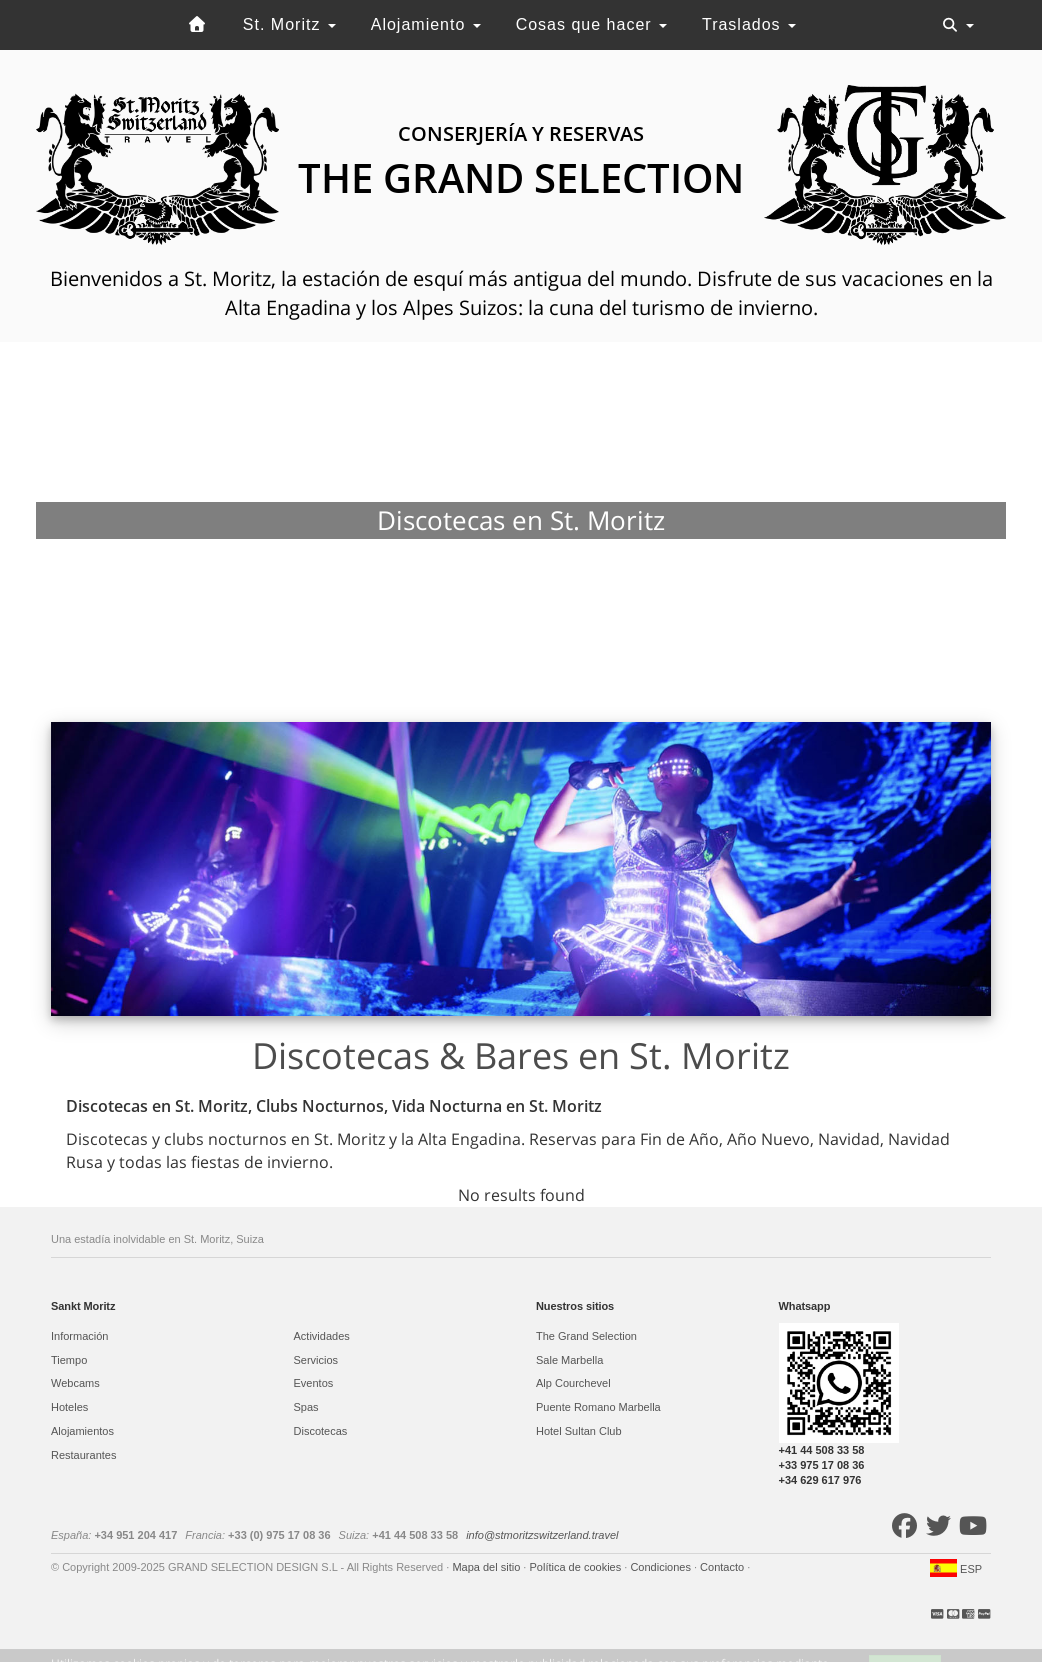  Describe the element at coordinates (662, 1567) in the screenshot. I see `Condiciones` at that location.